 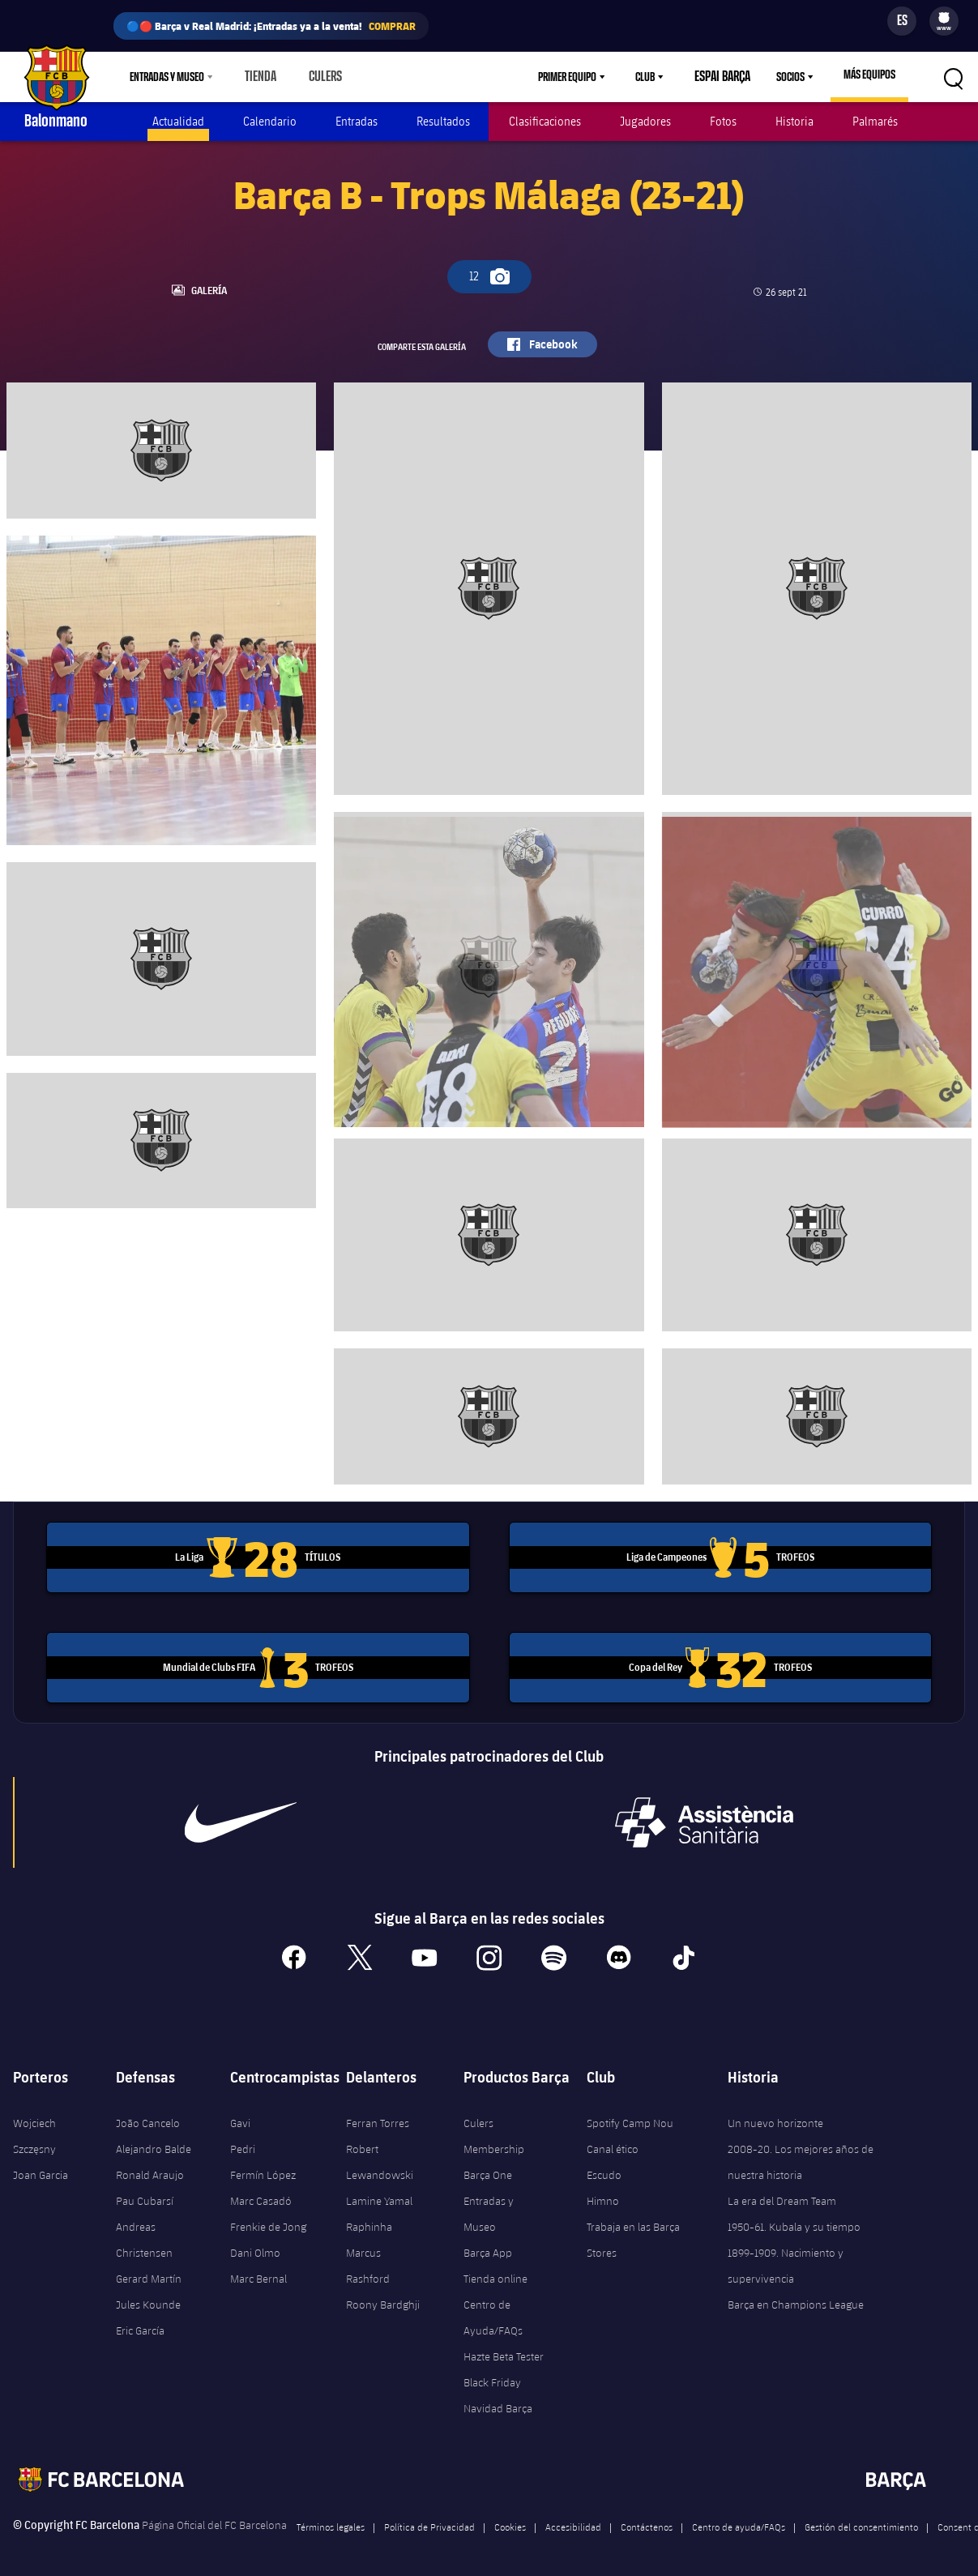 What do you see at coordinates (268, 2217) in the screenshot?
I see `Frenkie de Jong` at bounding box center [268, 2217].